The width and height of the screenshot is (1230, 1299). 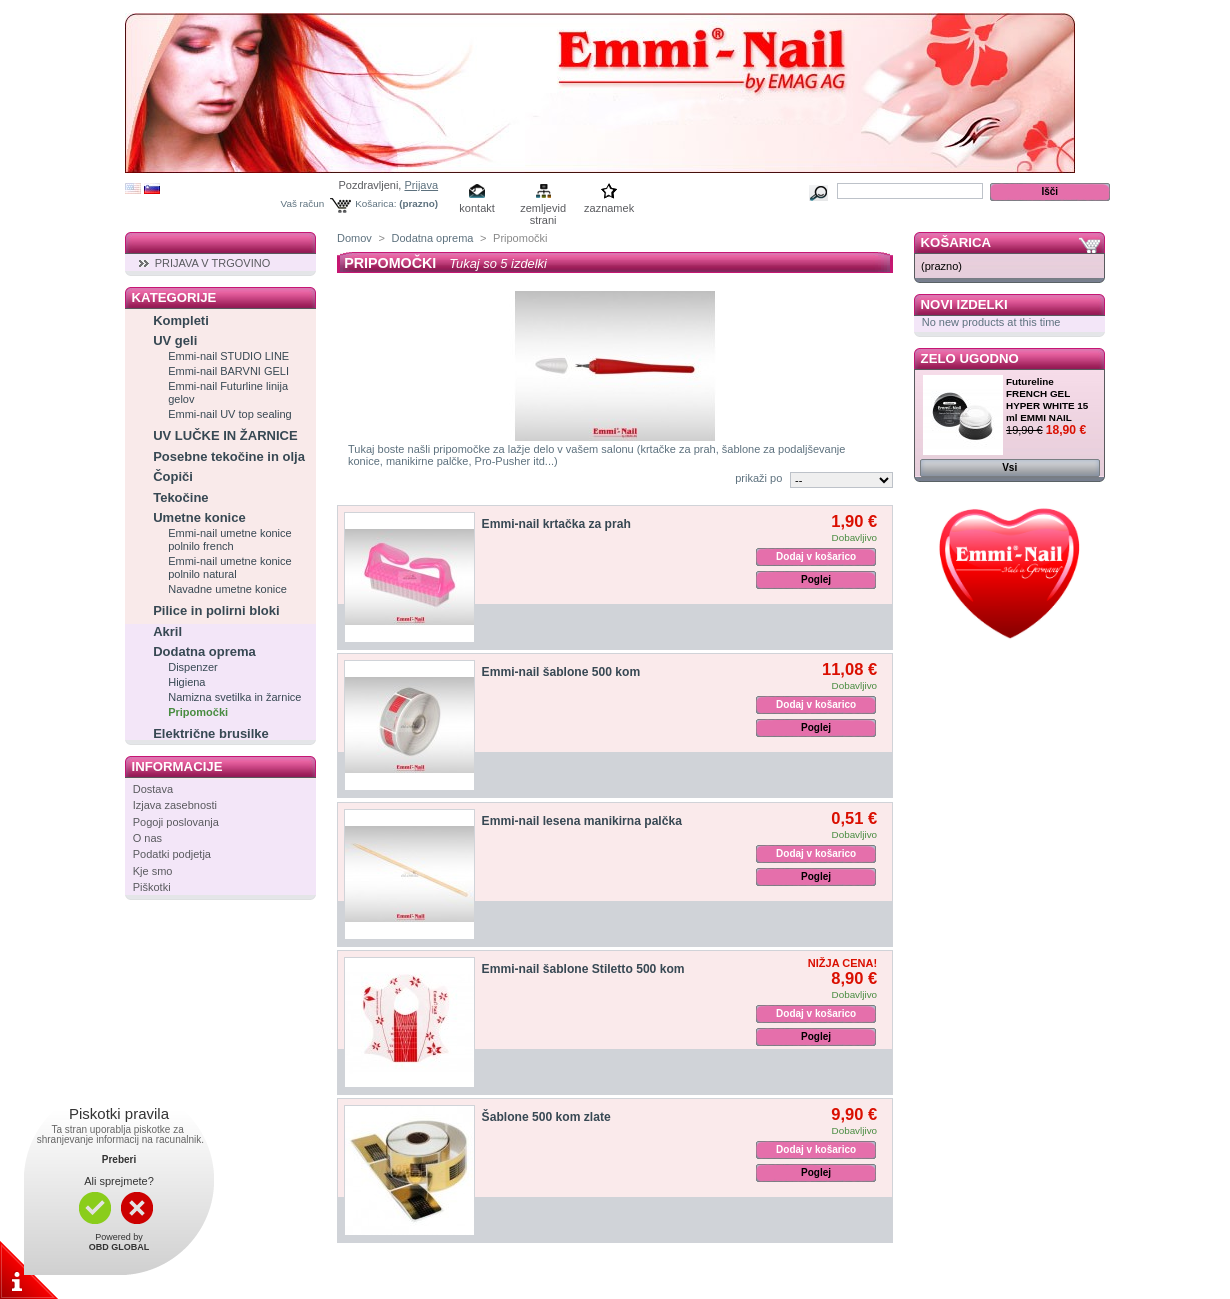 I want to click on Novi izdelki, so click(x=964, y=304).